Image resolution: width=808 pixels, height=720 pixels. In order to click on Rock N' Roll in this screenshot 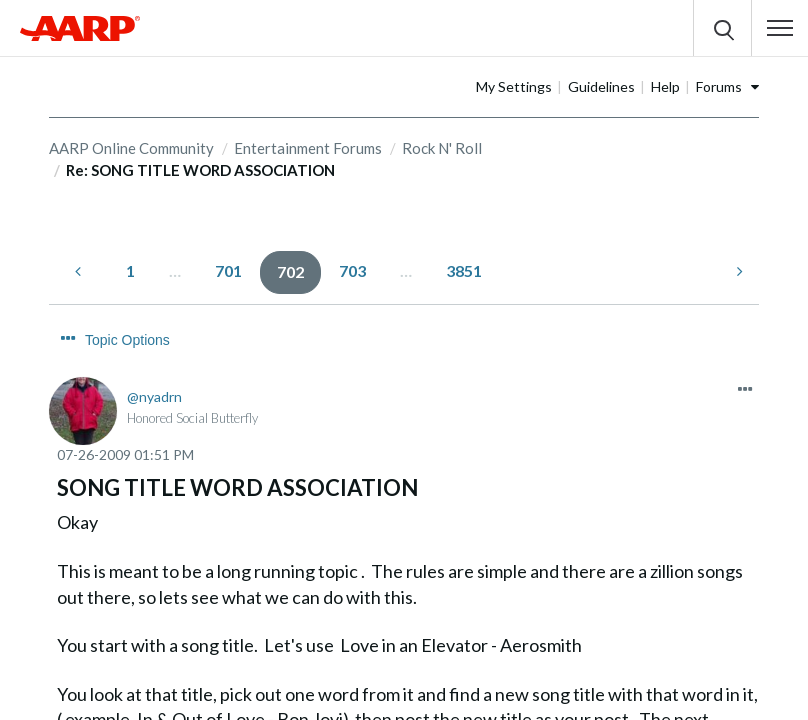, I will do `click(442, 148)`.